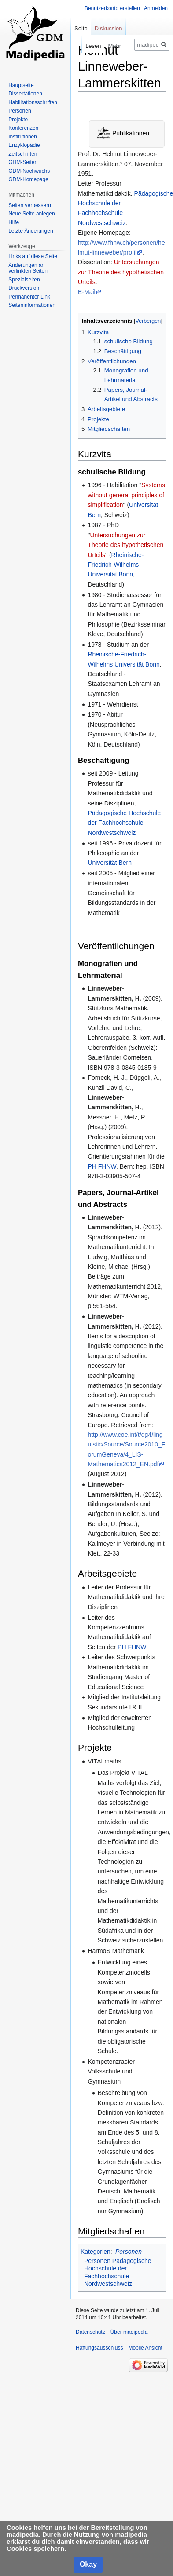 The width and height of the screenshot is (173, 2576). I want to click on Datenschutz, so click(90, 2332).